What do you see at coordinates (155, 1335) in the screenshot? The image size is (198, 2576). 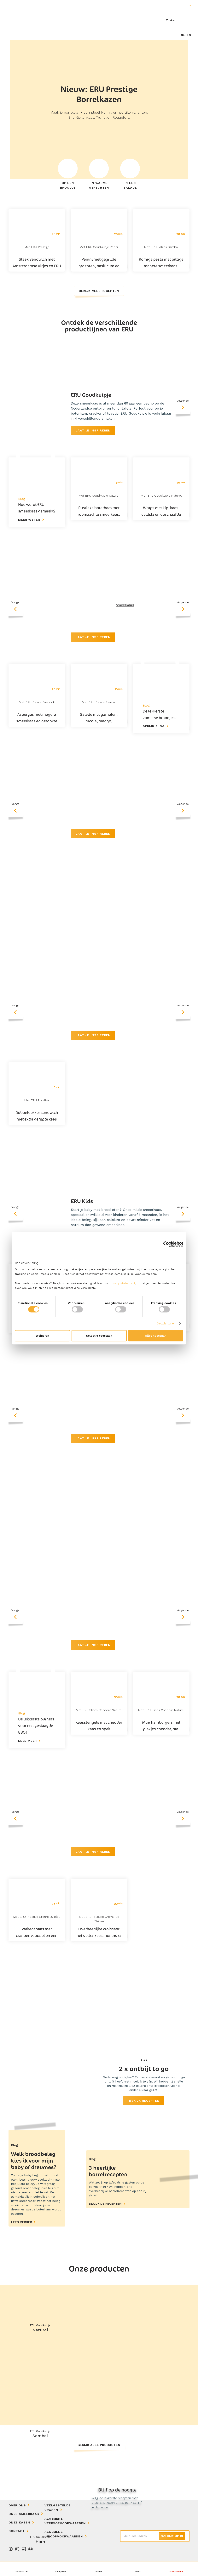 I see `Alles toestaan` at bounding box center [155, 1335].